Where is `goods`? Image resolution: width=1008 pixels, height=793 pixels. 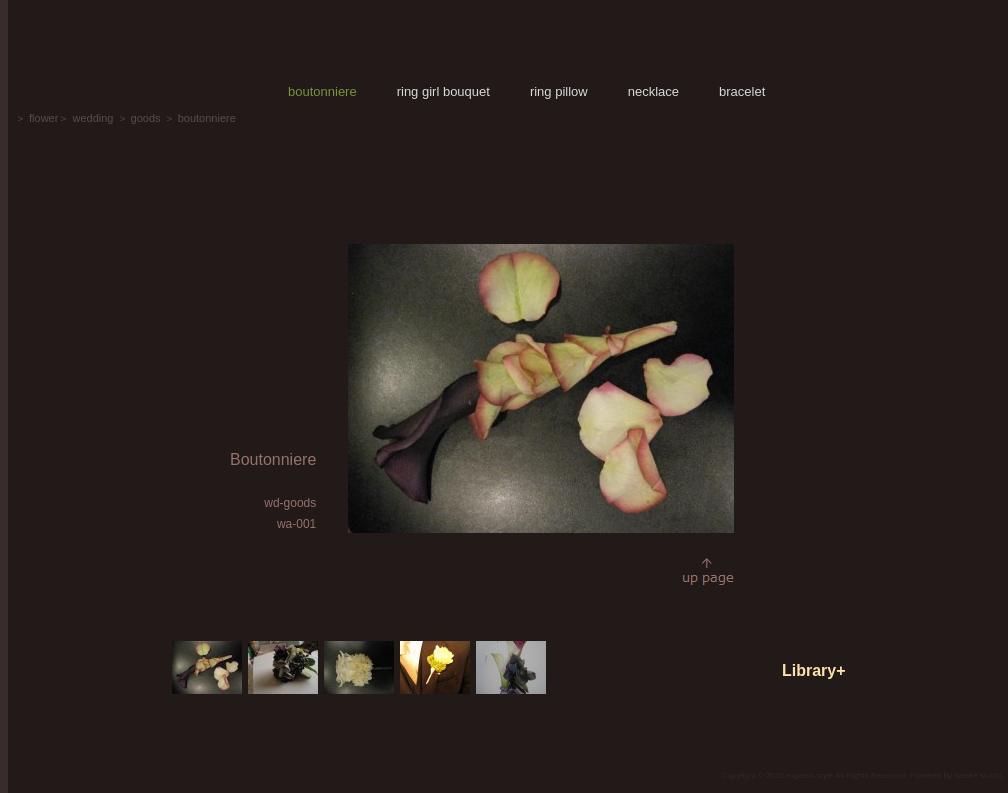
goods is located at coordinates (146, 118).